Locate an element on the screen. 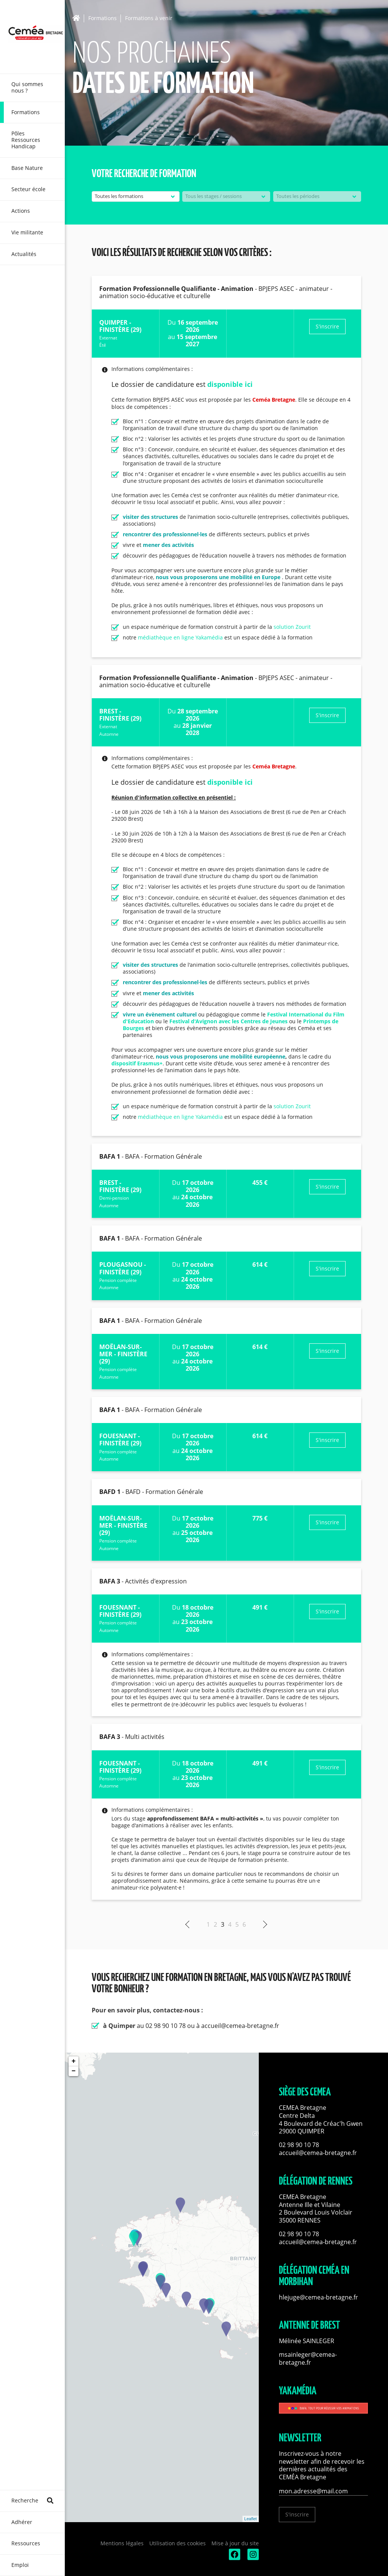 Image resolution: width=388 pixels, height=2576 pixels. S'inscrire is located at coordinates (327, 326).